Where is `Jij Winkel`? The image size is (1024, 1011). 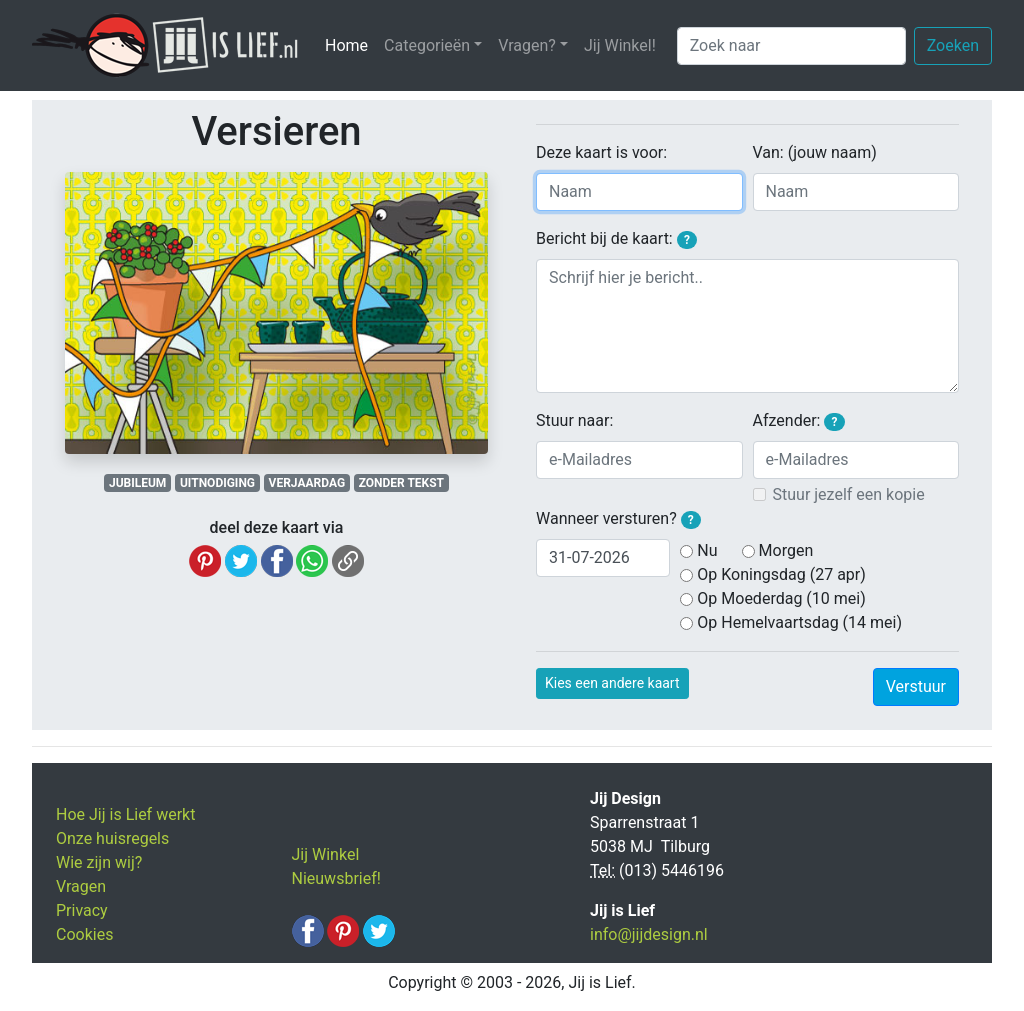
Jij Winkel is located at coordinates (326, 854).